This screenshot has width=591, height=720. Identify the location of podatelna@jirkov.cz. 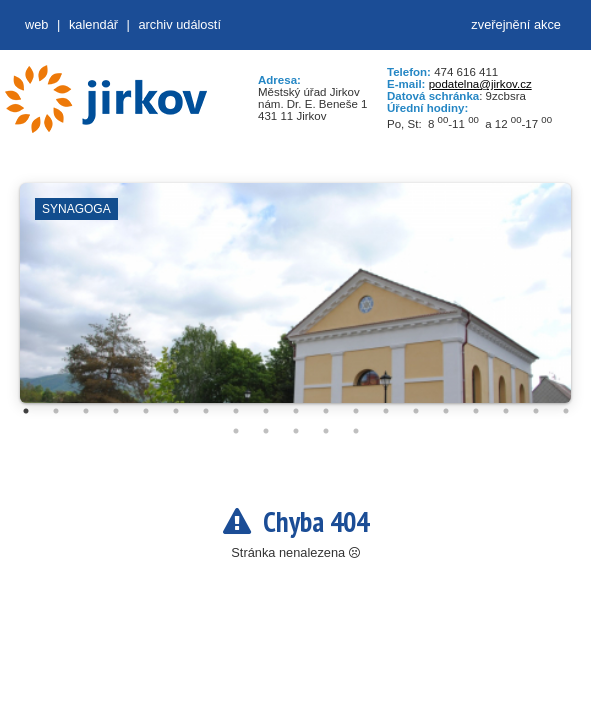
(480, 84).